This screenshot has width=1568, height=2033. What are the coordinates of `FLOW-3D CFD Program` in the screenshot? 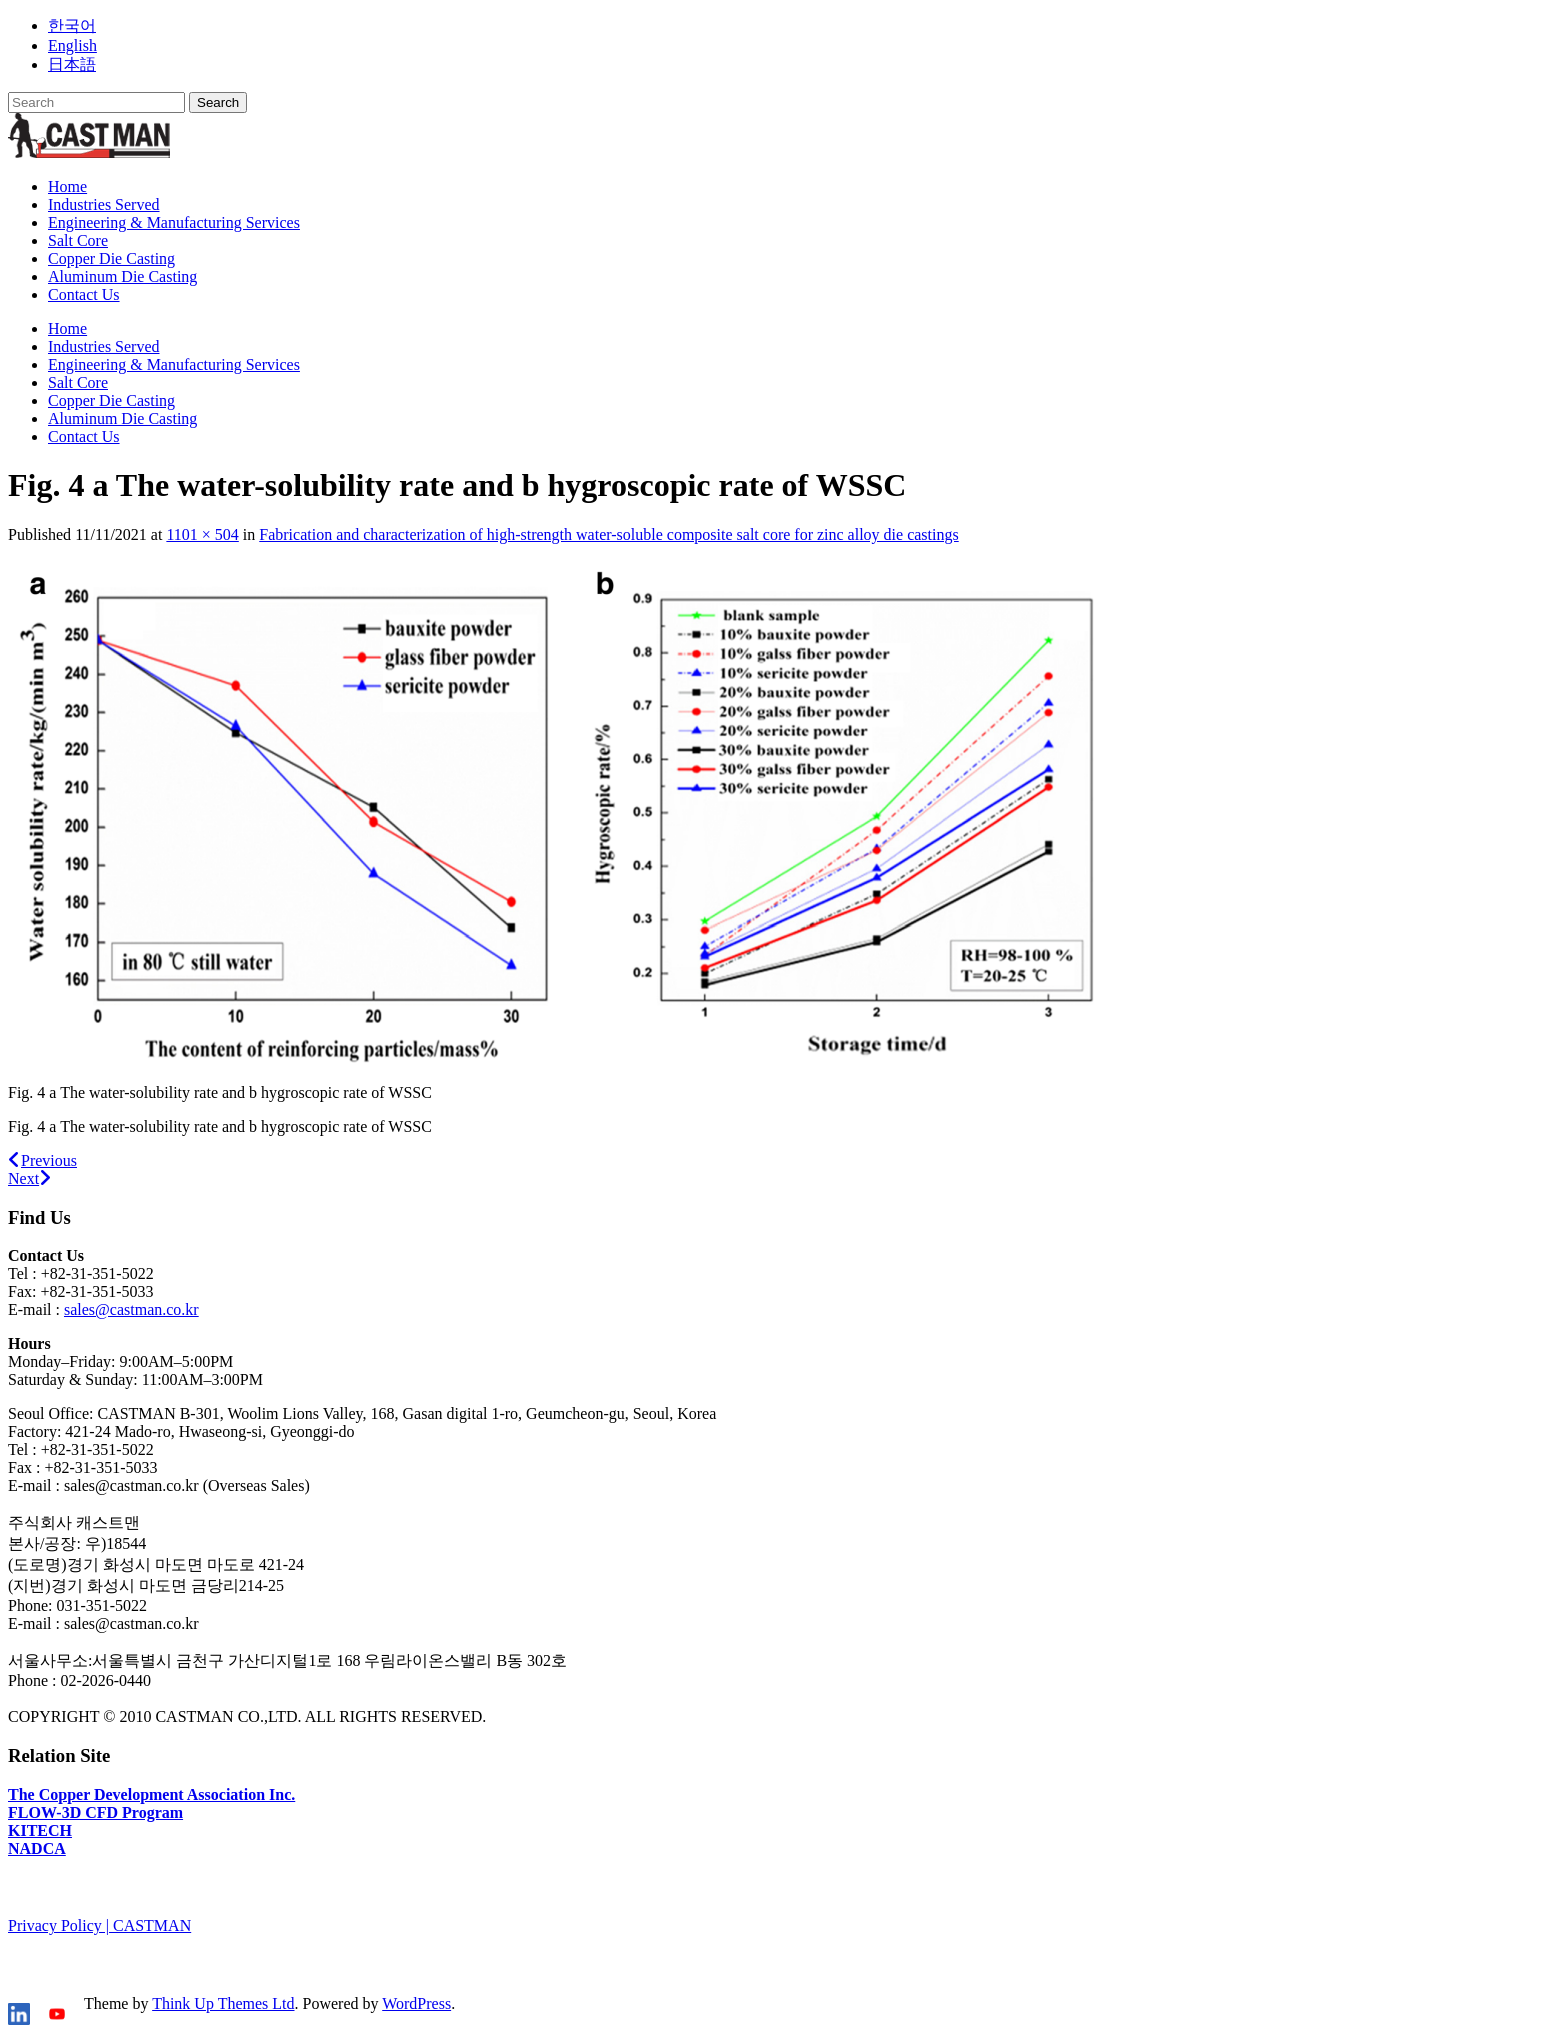 It's located at (95, 1812).